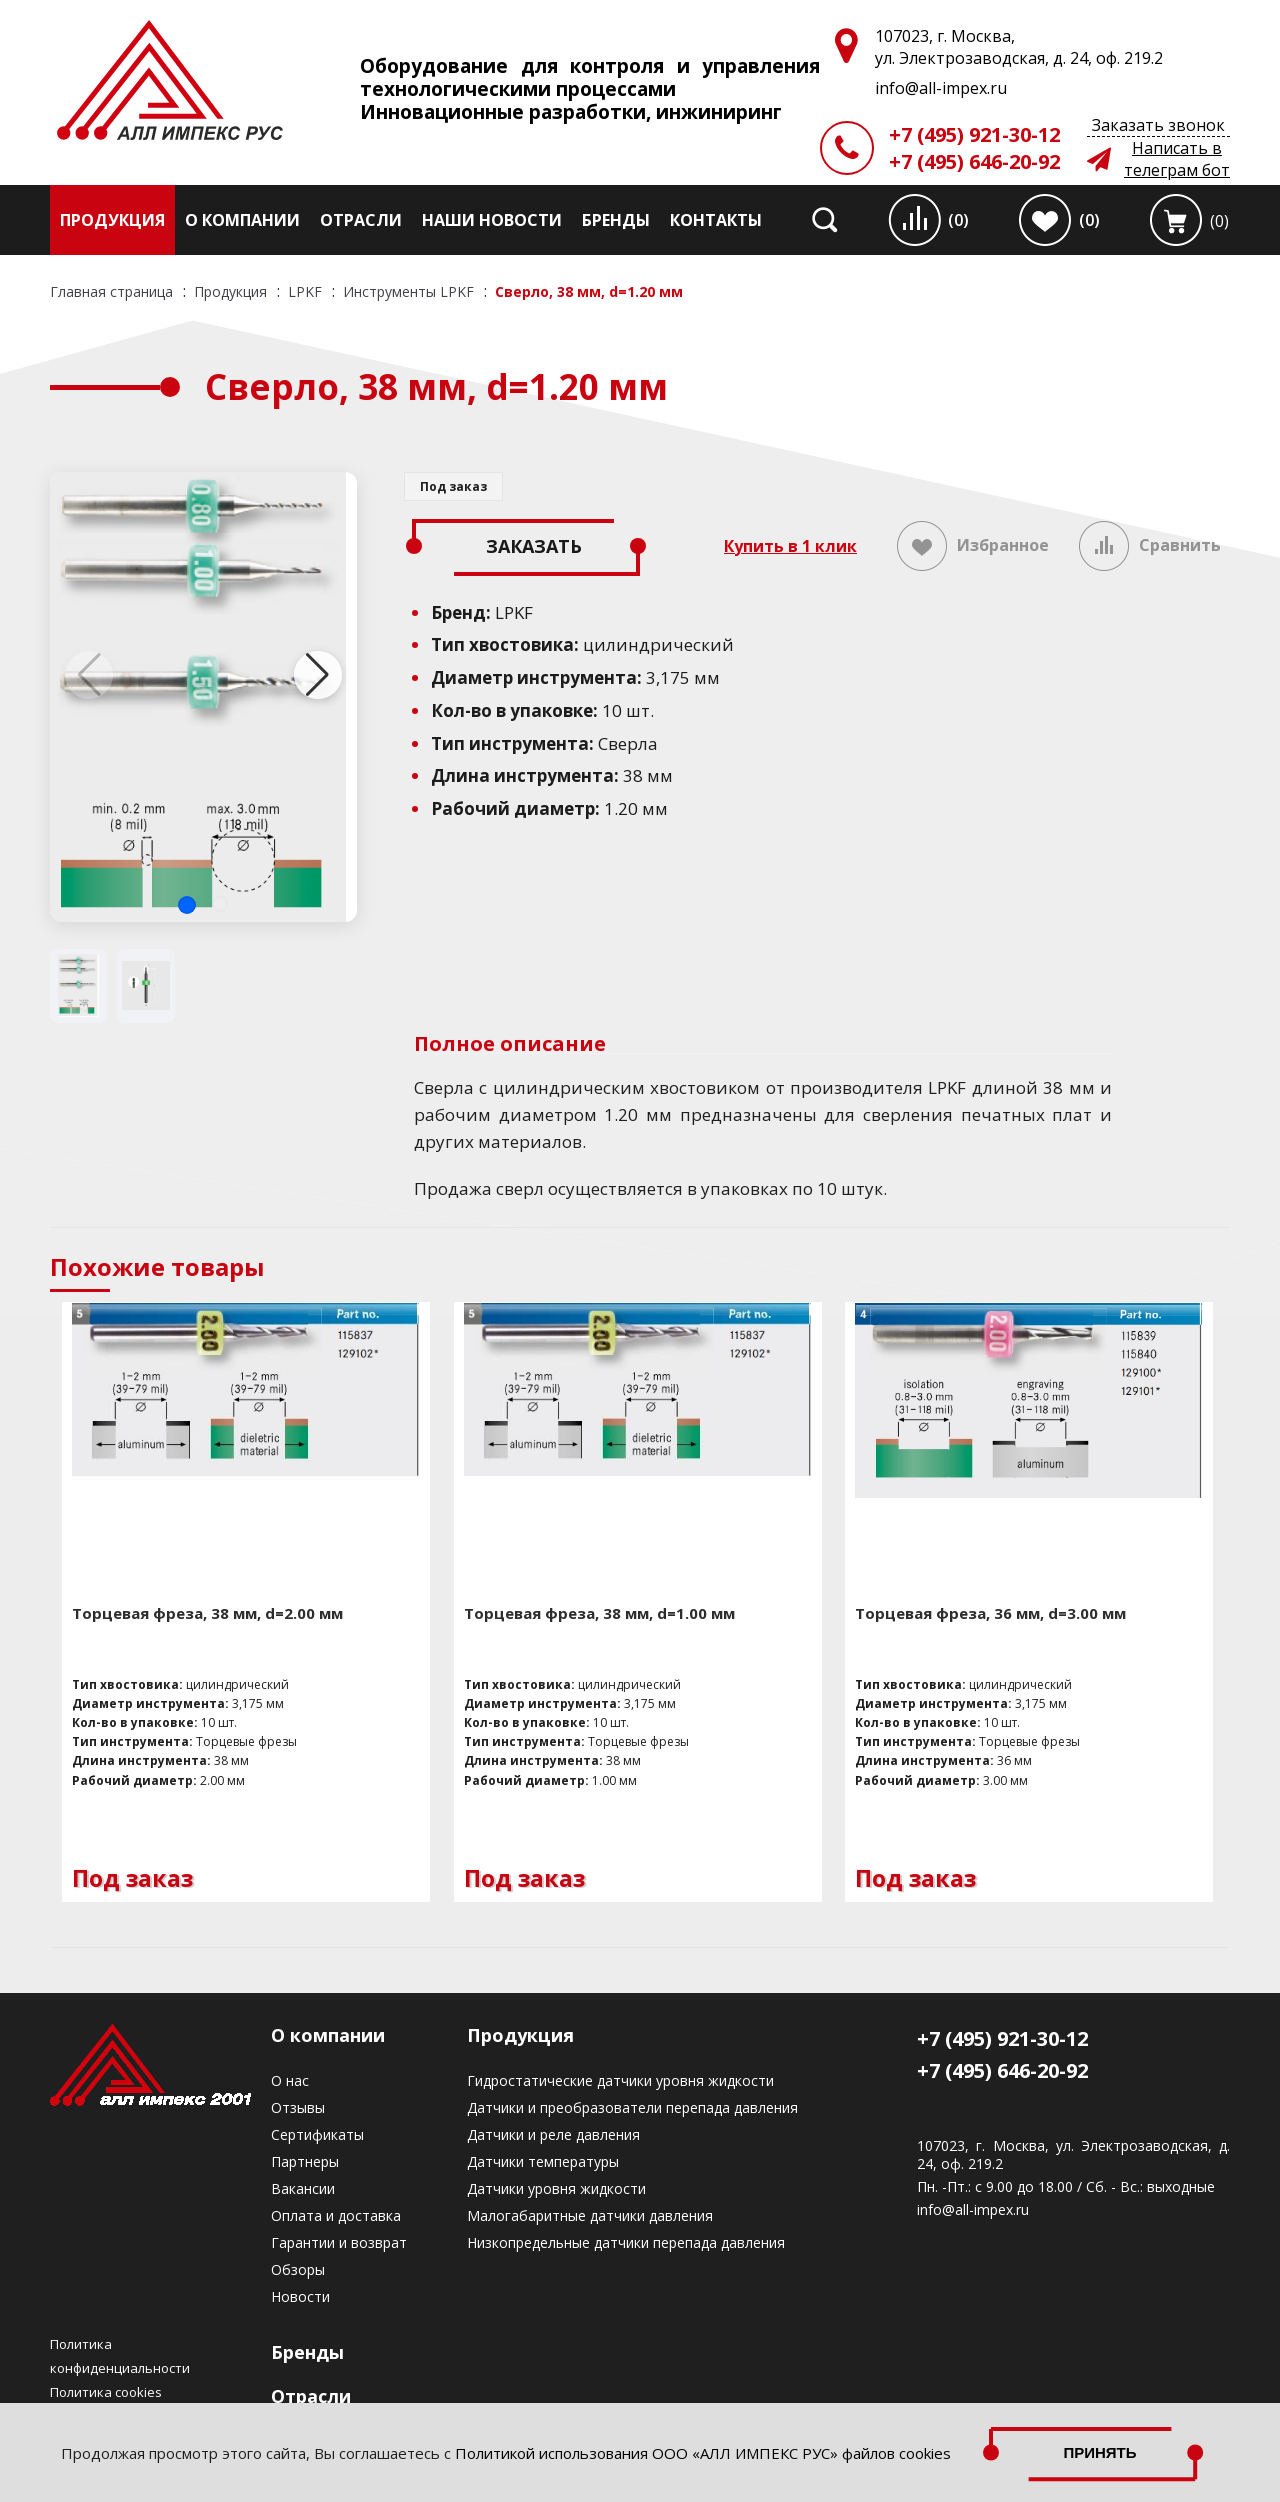  What do you see at coordinates (207, 1613) in the screenshot?
I see `Торцевая фреза, 38 мм, d=2.00 мм` at bounding box center [207, 1613].